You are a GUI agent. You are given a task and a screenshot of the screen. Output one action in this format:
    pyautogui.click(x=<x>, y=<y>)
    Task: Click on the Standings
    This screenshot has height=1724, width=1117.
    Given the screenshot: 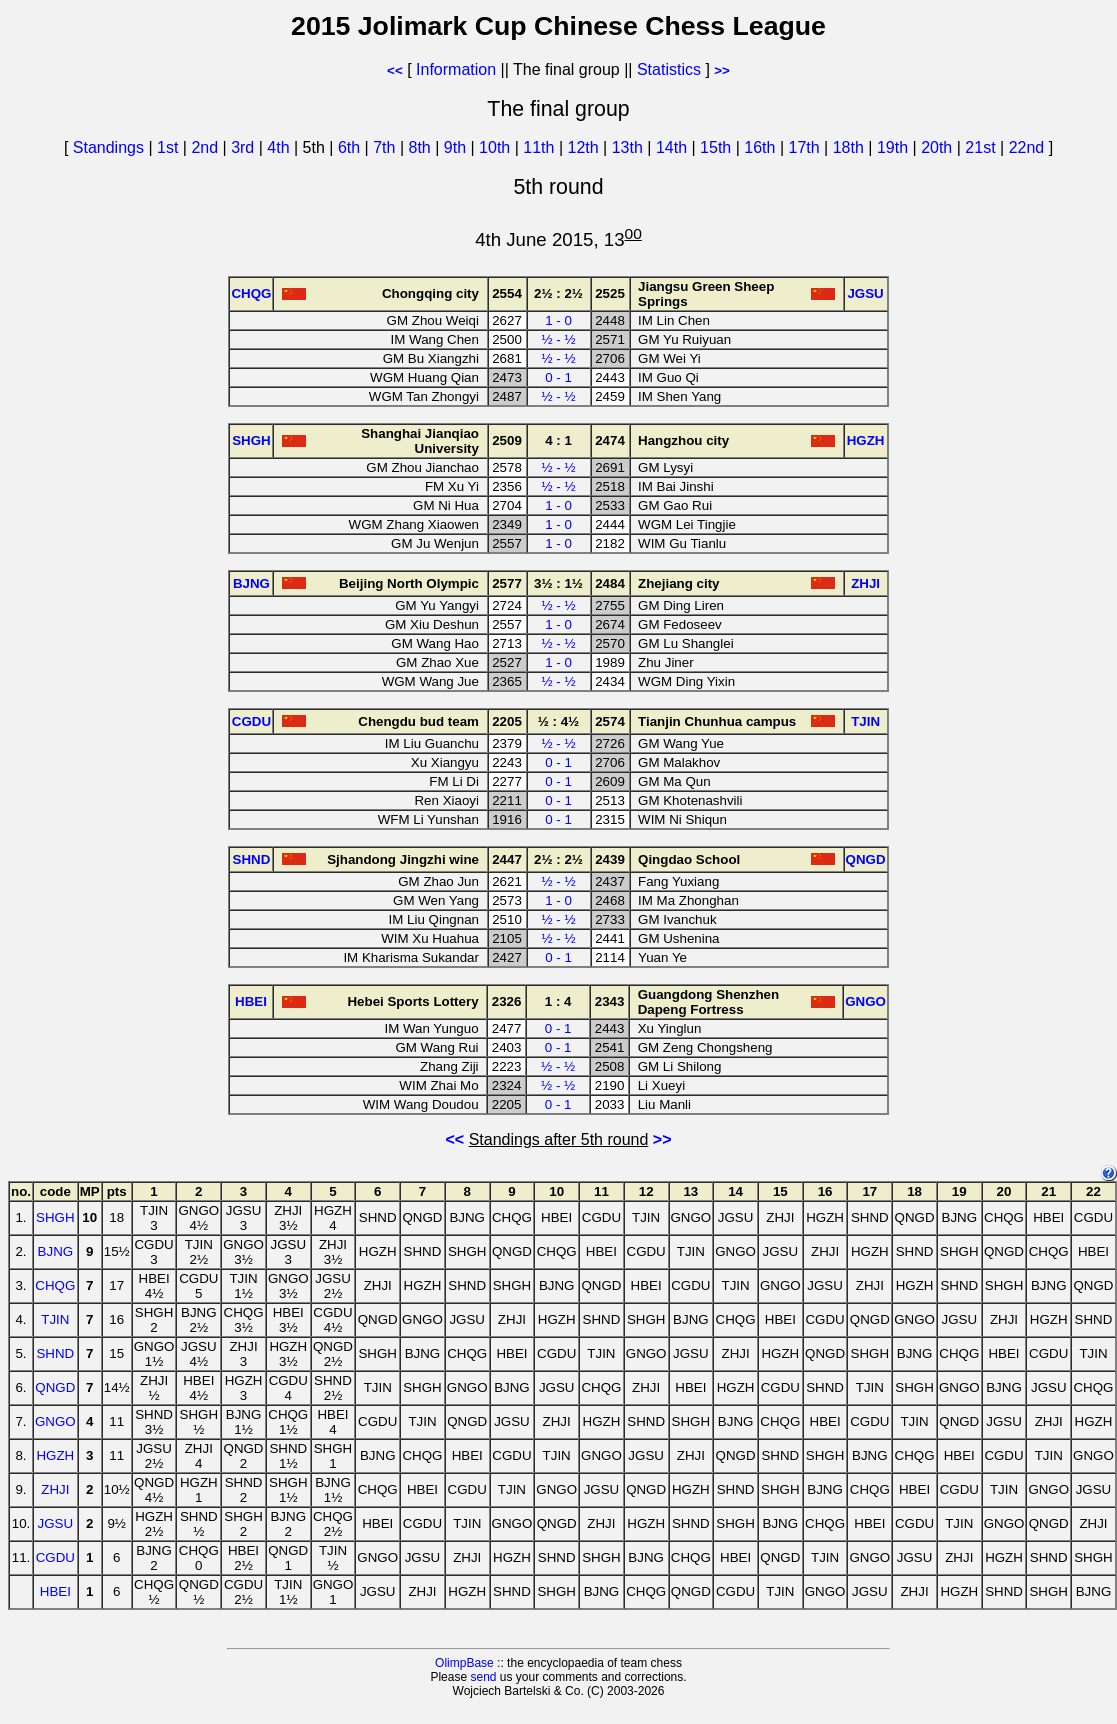 What is the action you would take?
    pyautogui.click(x=108, y=147)
    